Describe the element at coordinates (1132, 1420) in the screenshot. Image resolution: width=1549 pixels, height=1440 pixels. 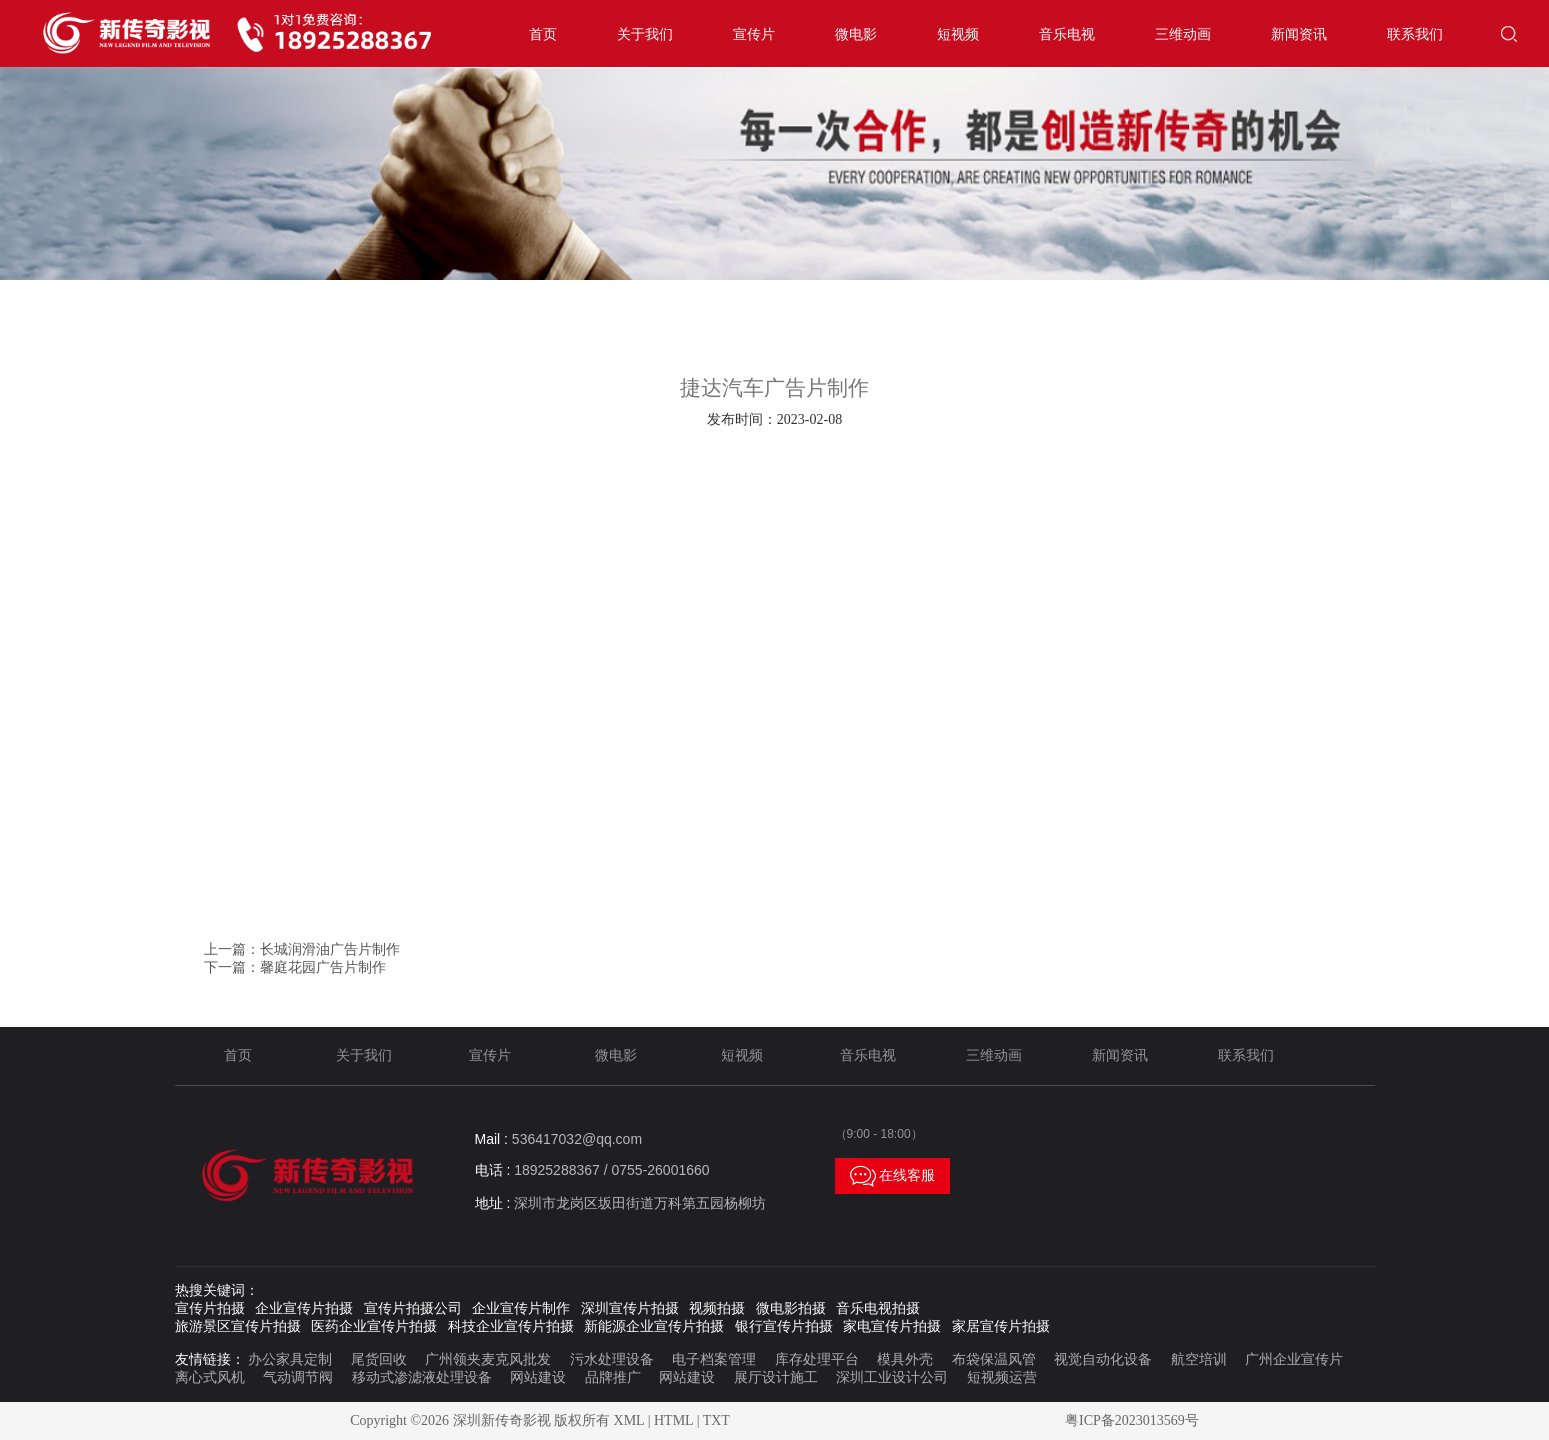
I see `粤ICP备2023013569号` at that location.